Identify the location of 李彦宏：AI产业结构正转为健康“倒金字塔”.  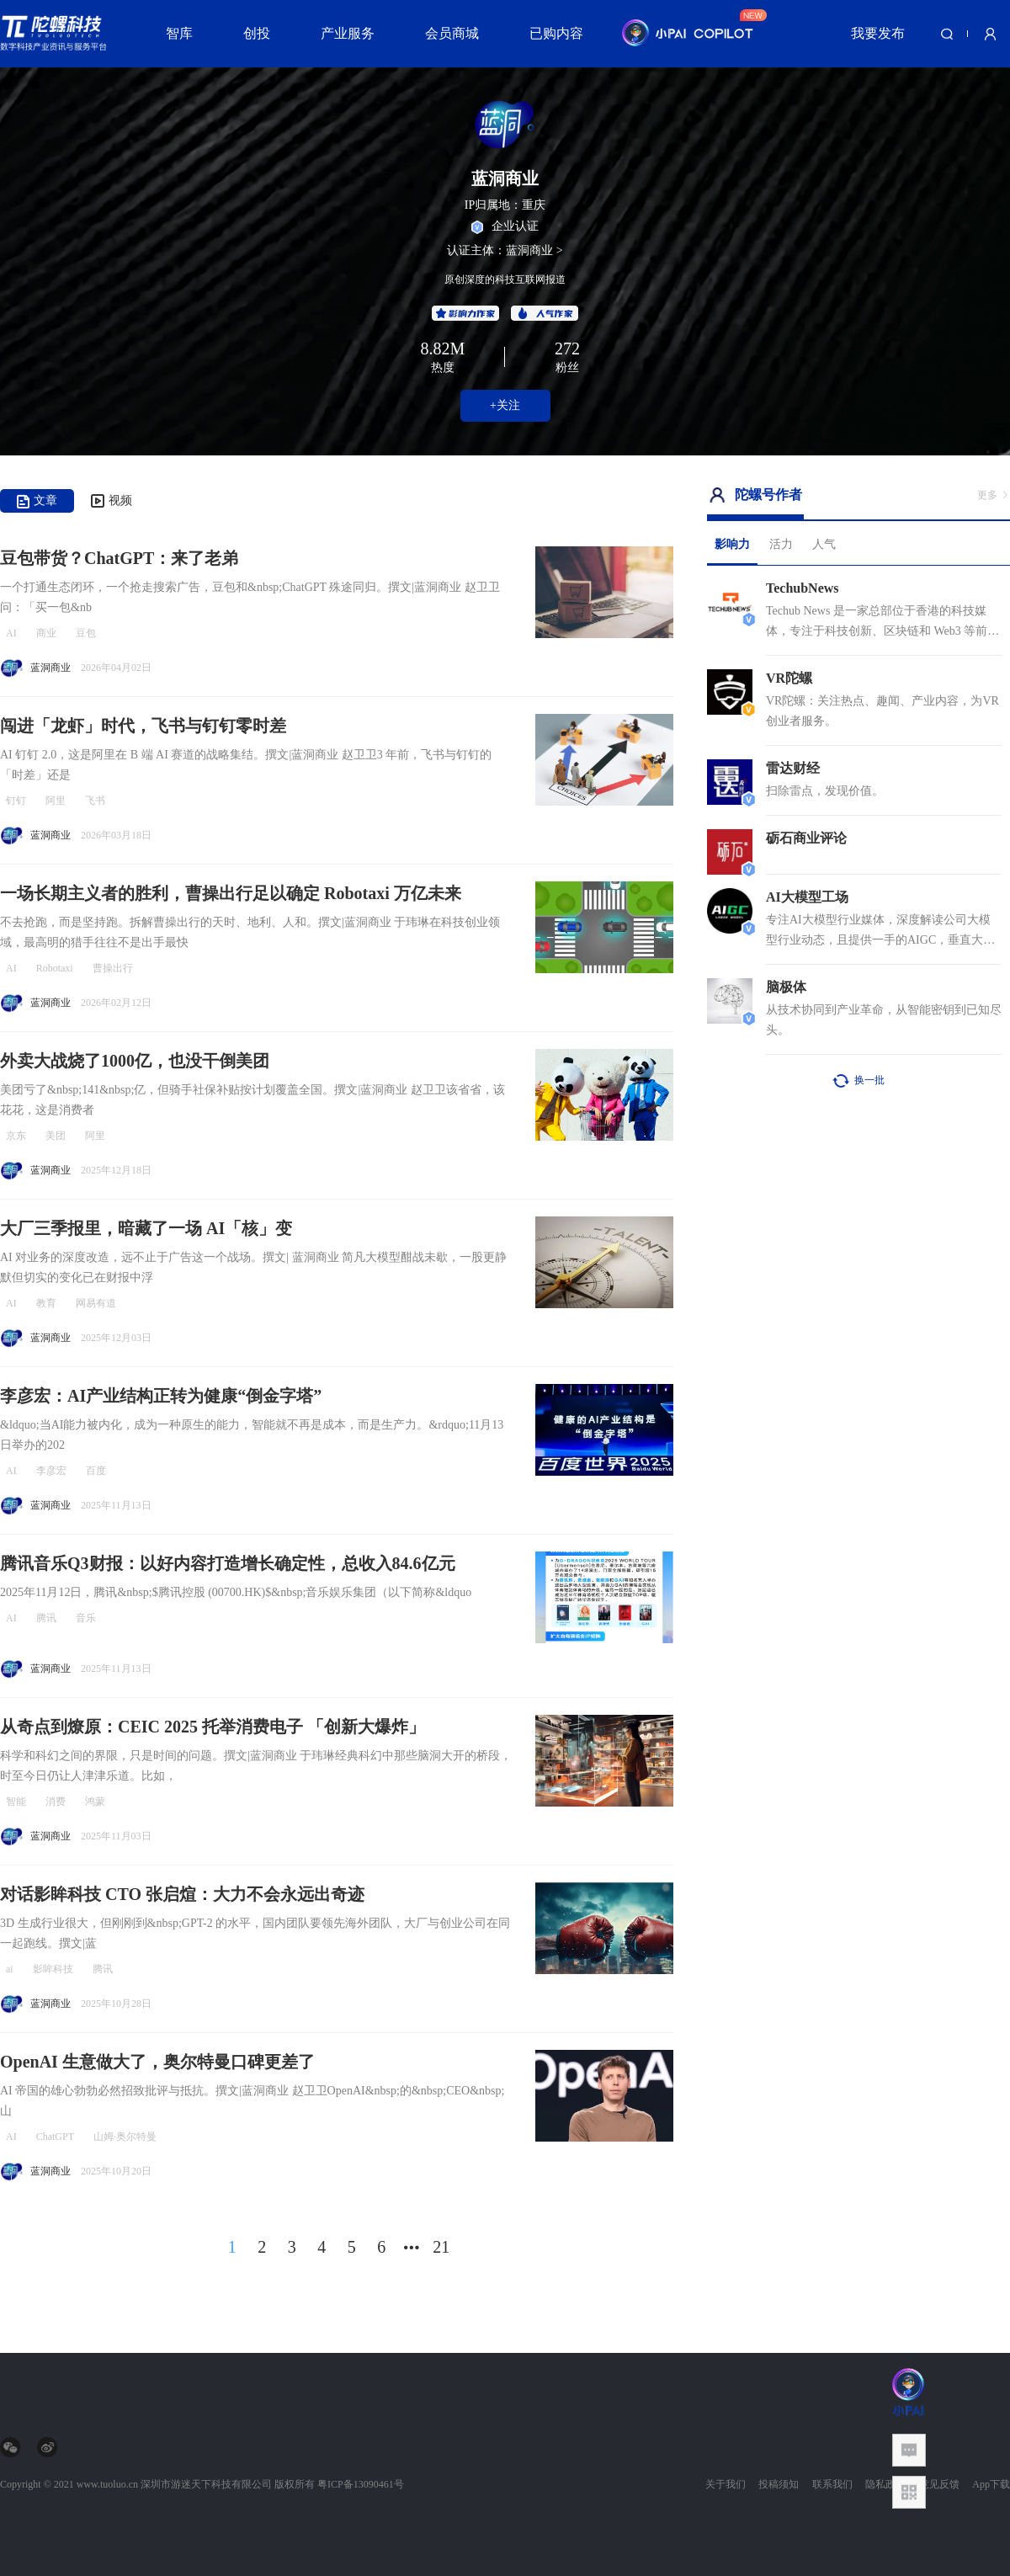
(161, 1395).